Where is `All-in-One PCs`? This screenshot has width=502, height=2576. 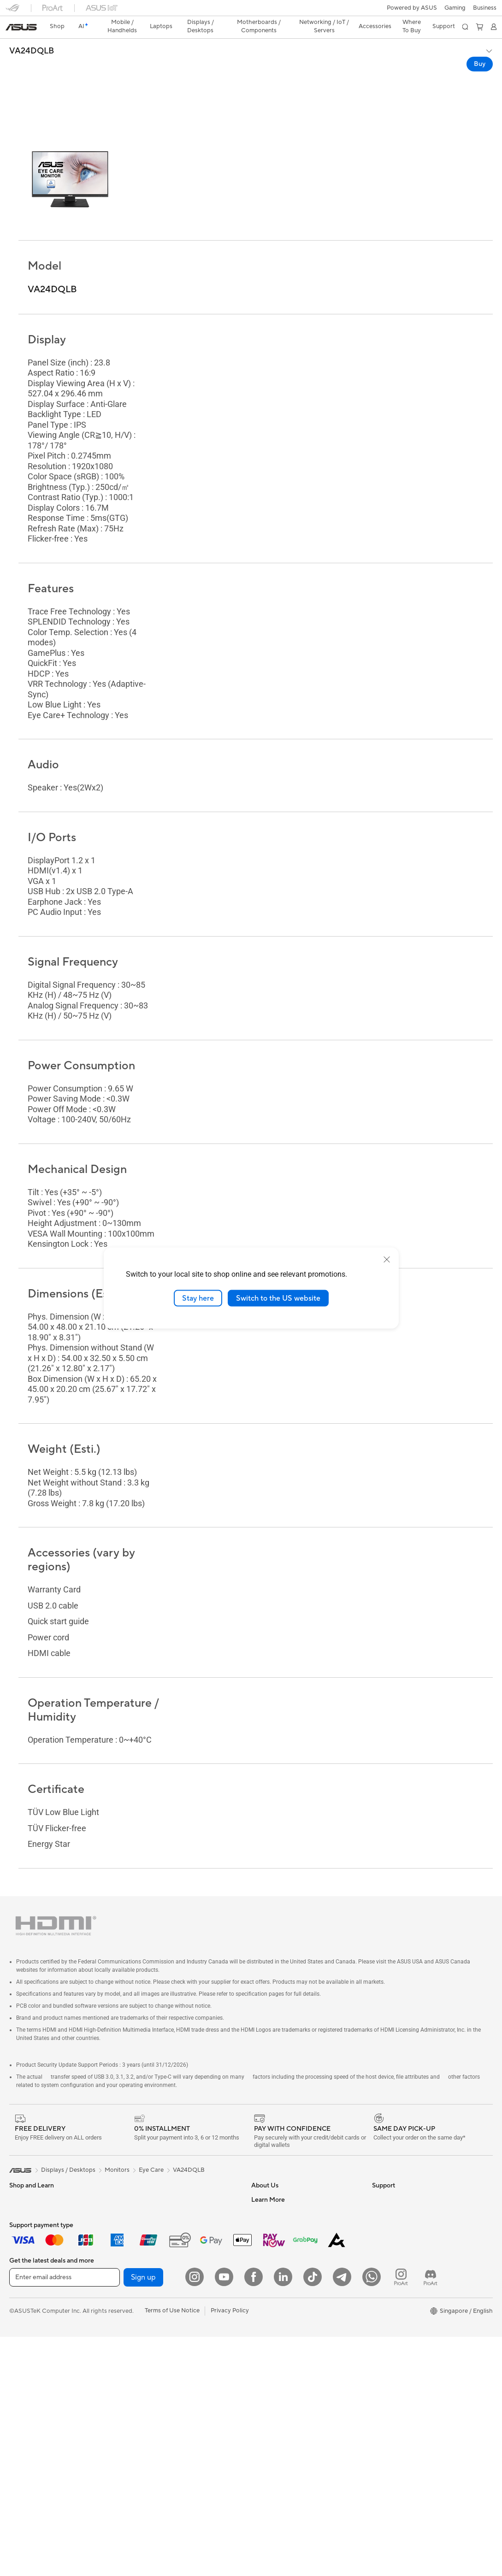
All-in-One PCs is located at coordinates (29, 2301).